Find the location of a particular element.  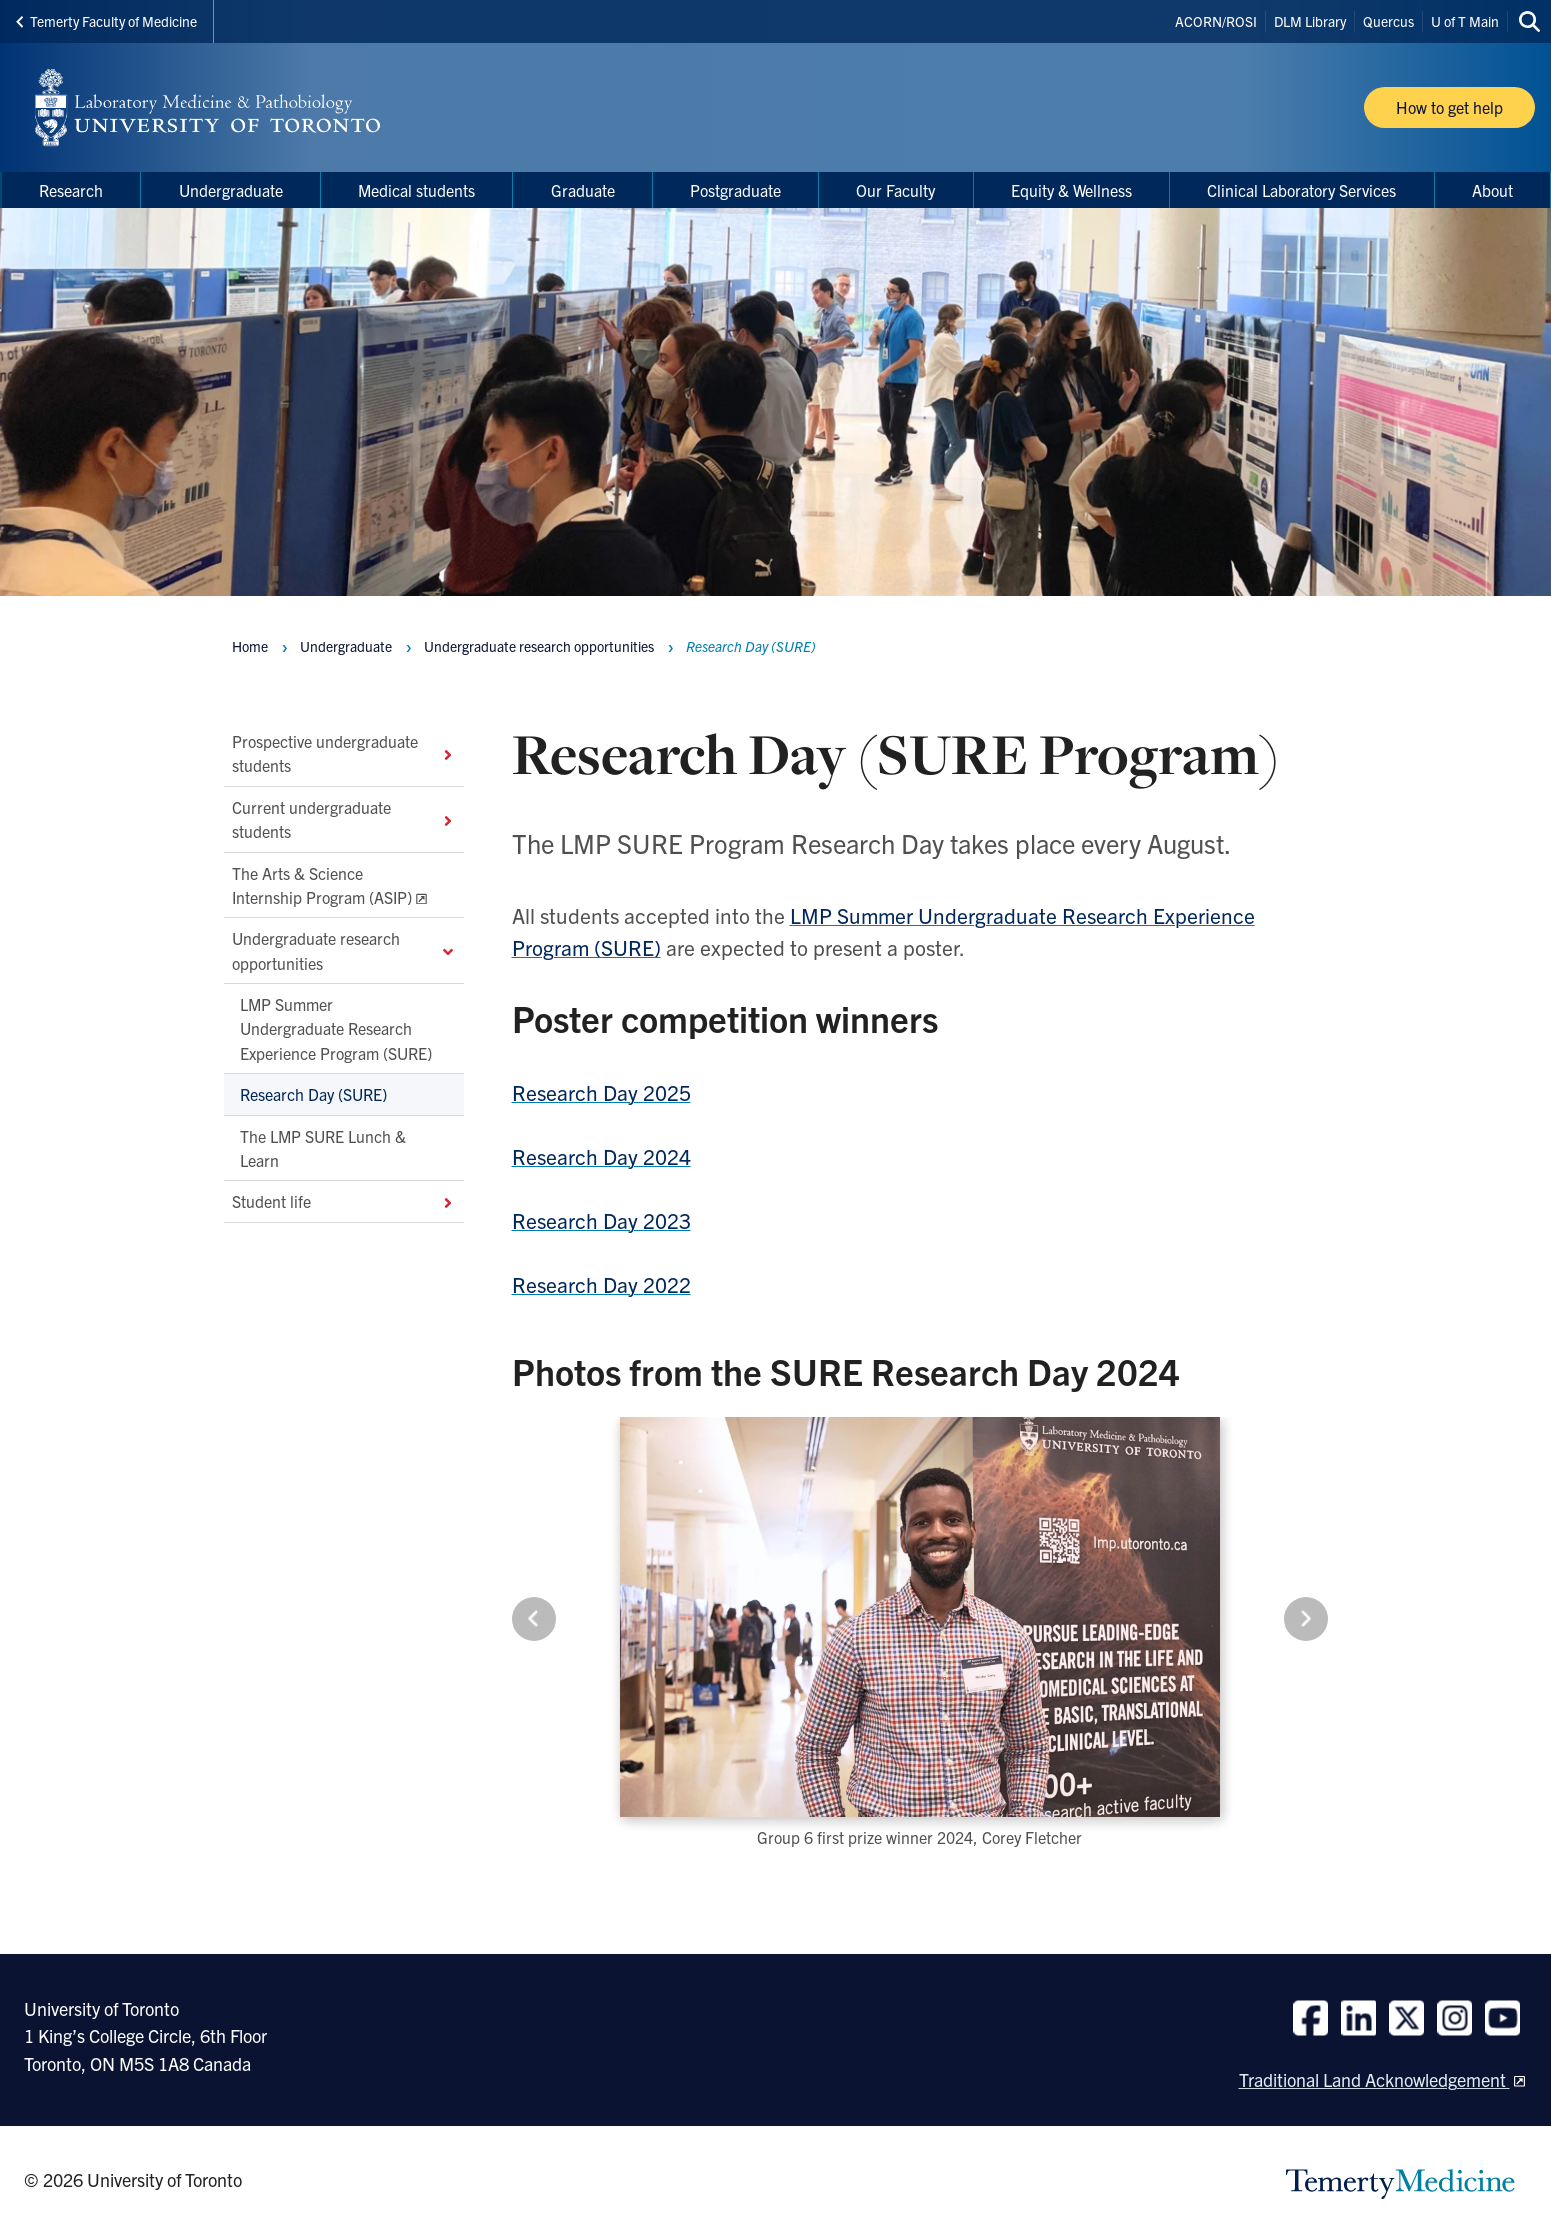

Research Day 2022 is located at coordinates (601, 1284).